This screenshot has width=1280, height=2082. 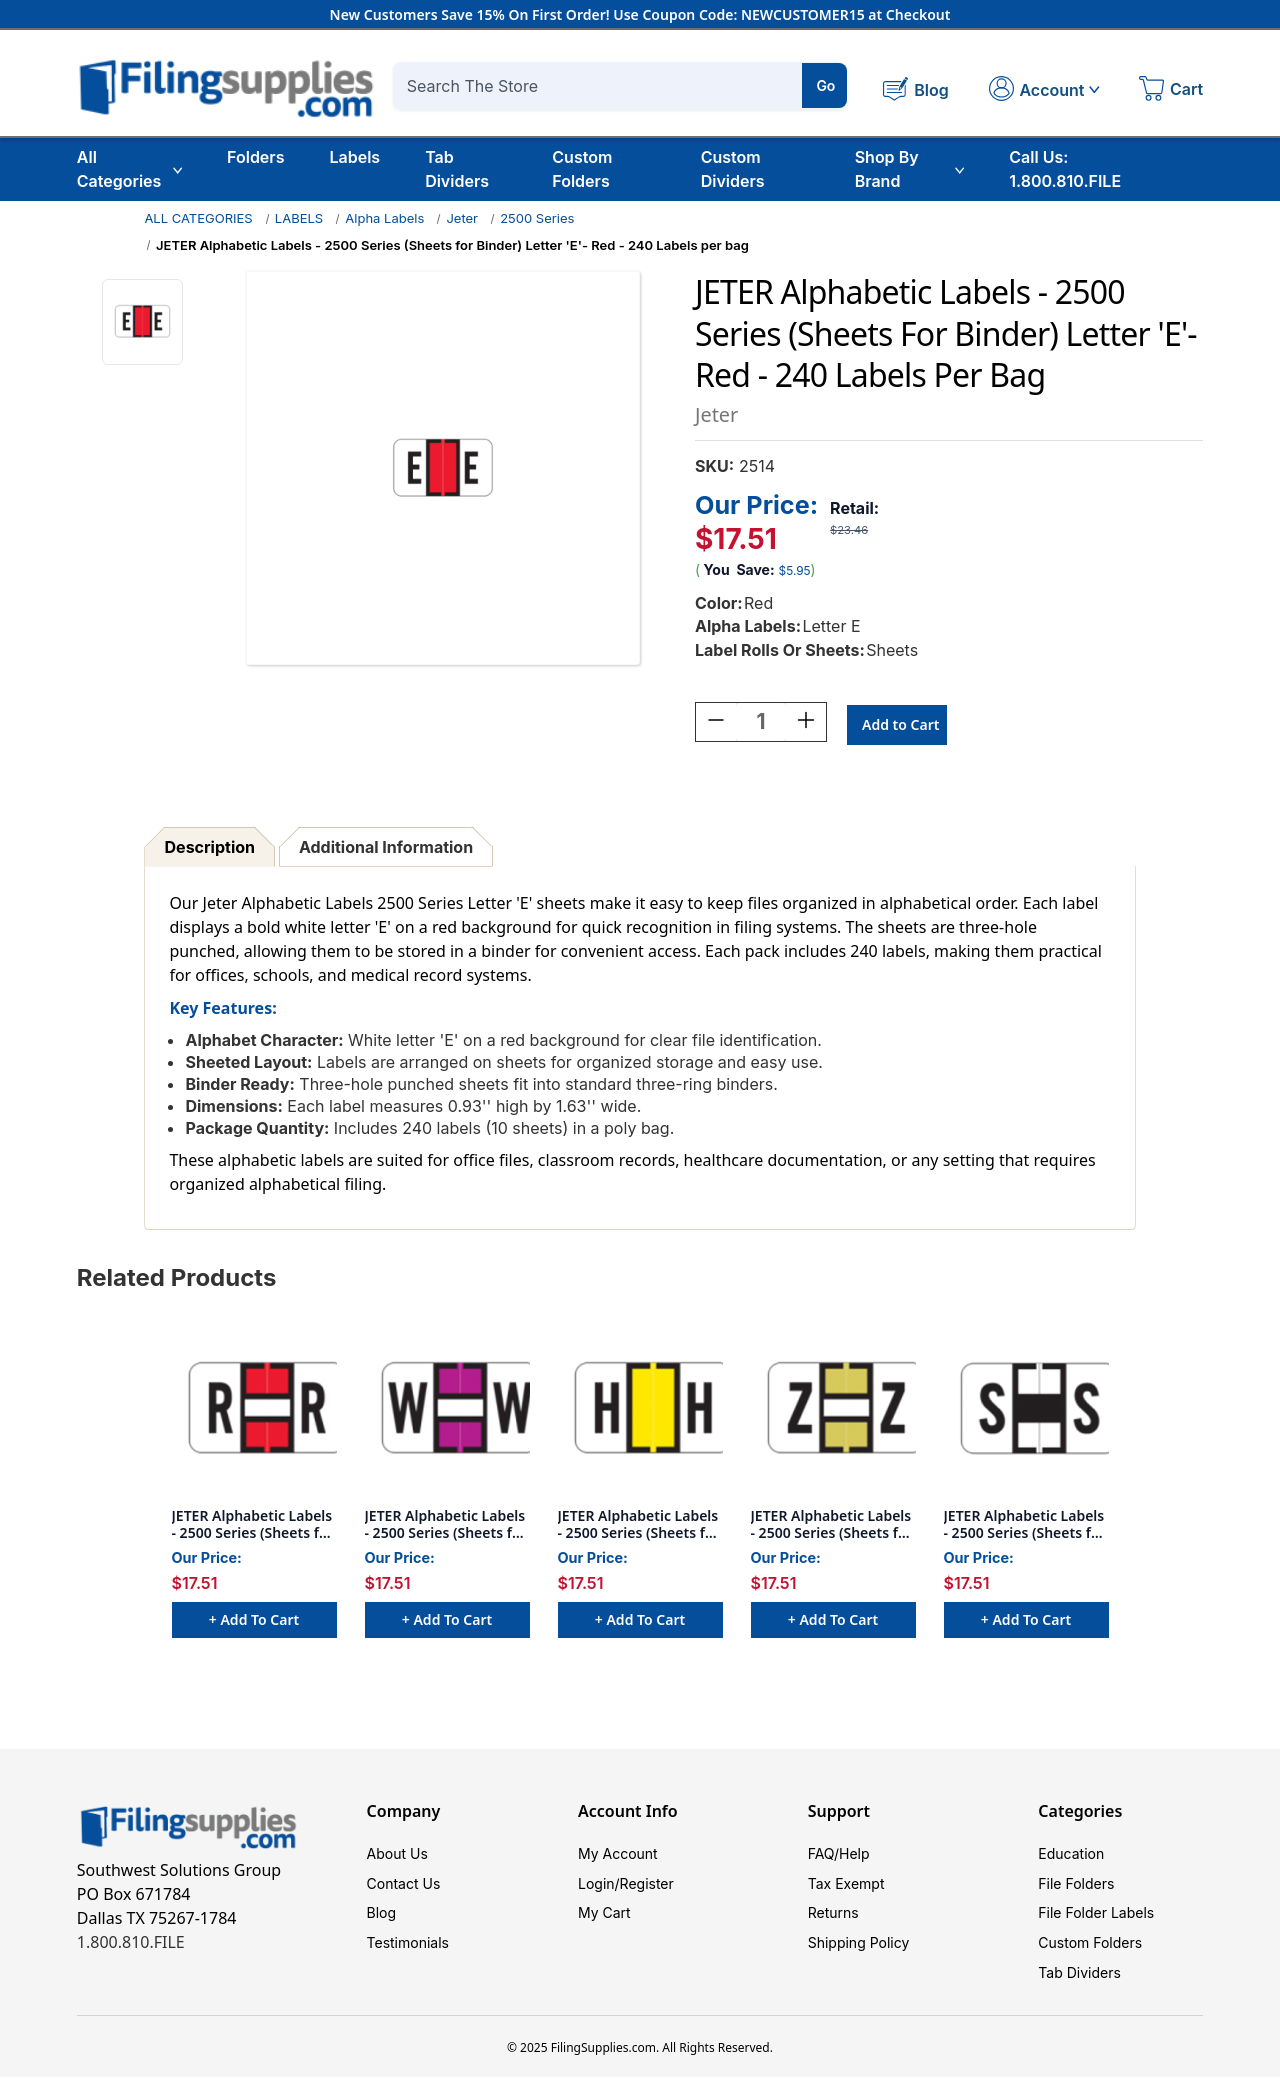 I want to click on [JETER Alphabetic Labels - 2500 Series (Sheets for Binder) Letter 'R'- Red - 240 Labels per bag, $17.51], so click(x=254, y=1411).